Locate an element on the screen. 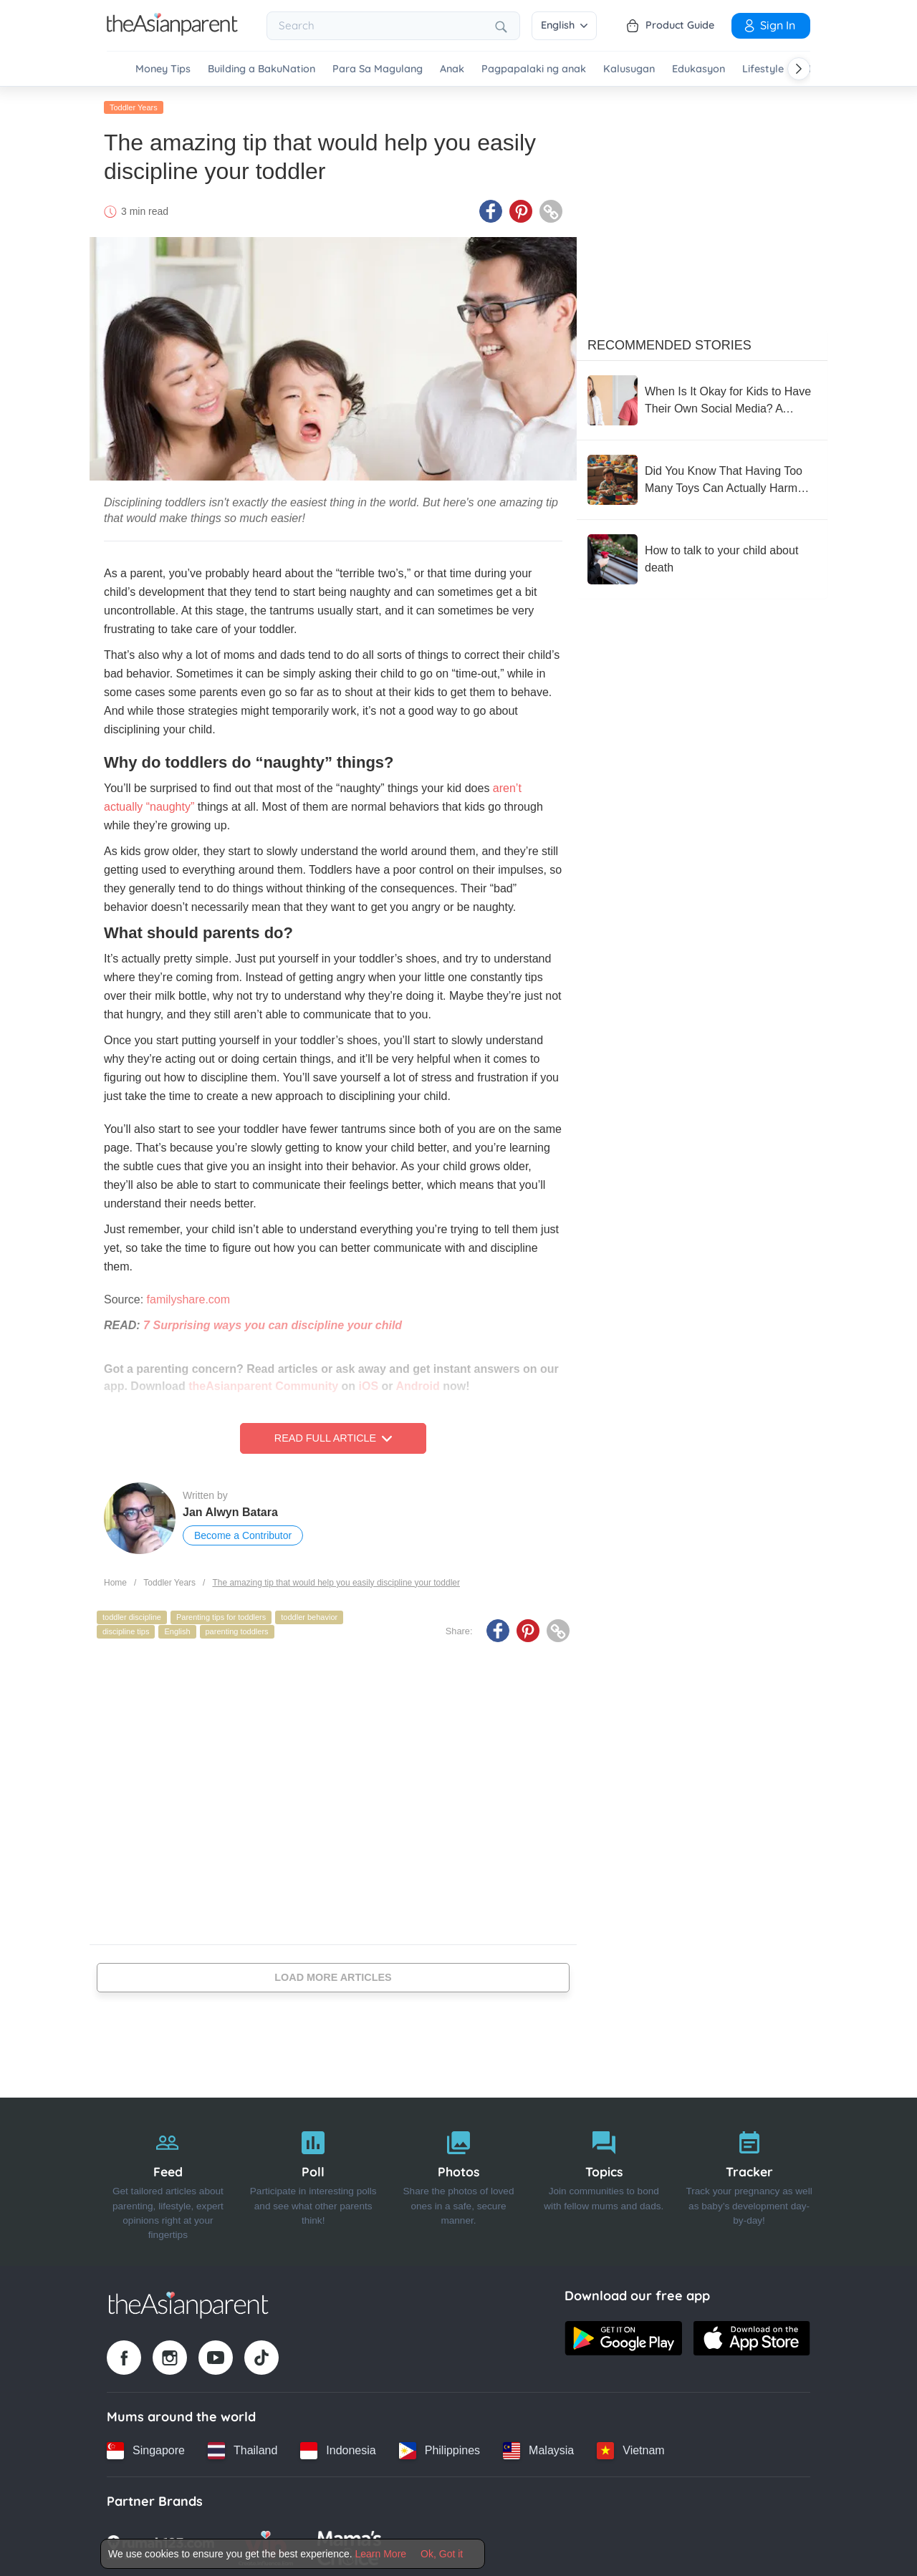  Home [Home page] is located at coordinates (115, 1581).